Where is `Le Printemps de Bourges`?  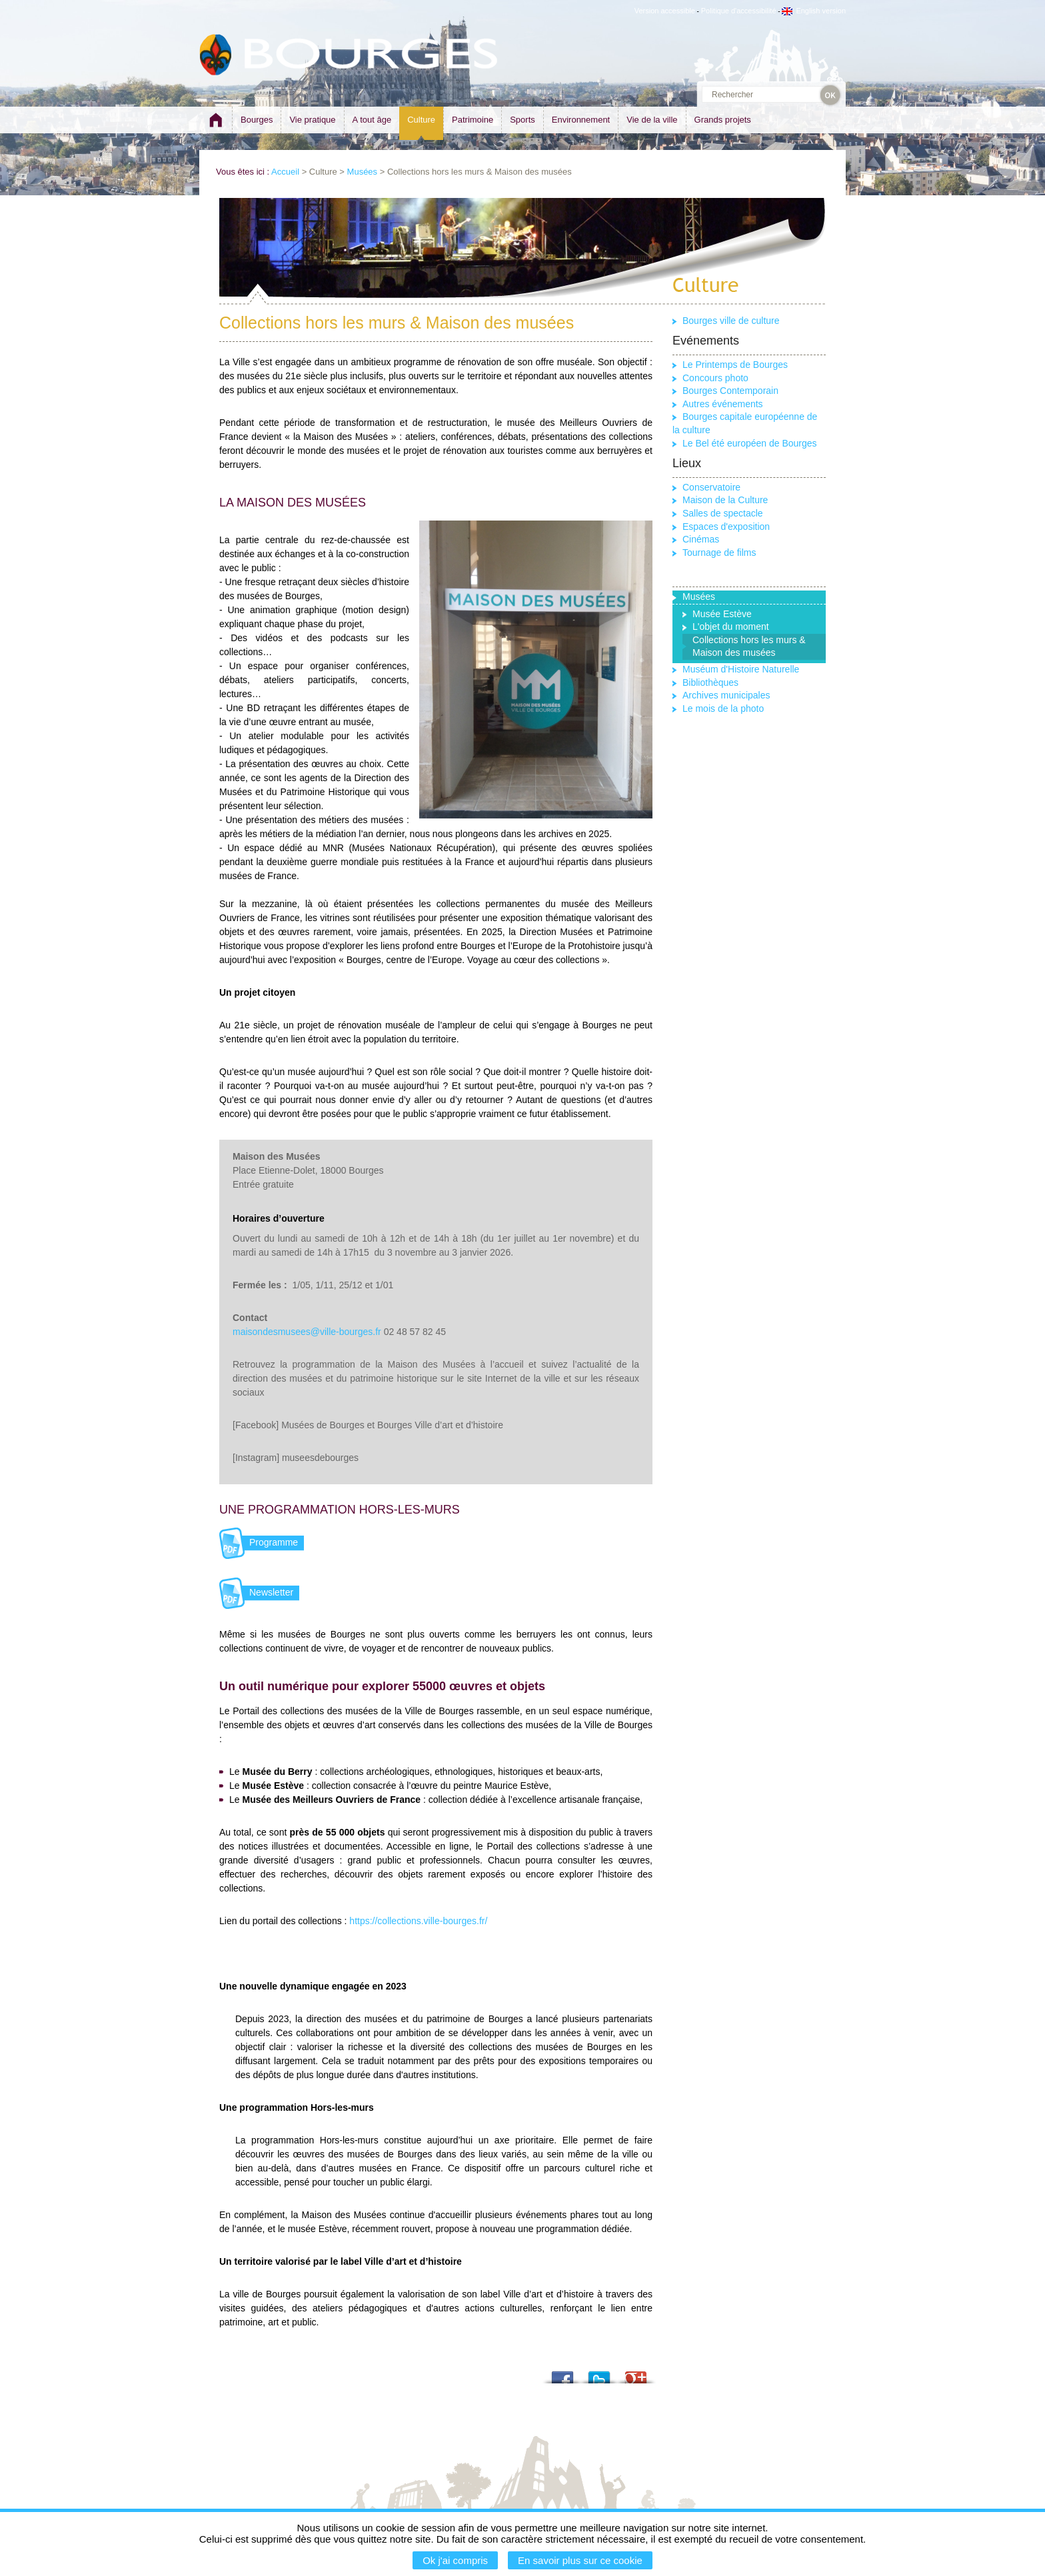 Le Printemps de Bourges is located at coordinates (735, 364).